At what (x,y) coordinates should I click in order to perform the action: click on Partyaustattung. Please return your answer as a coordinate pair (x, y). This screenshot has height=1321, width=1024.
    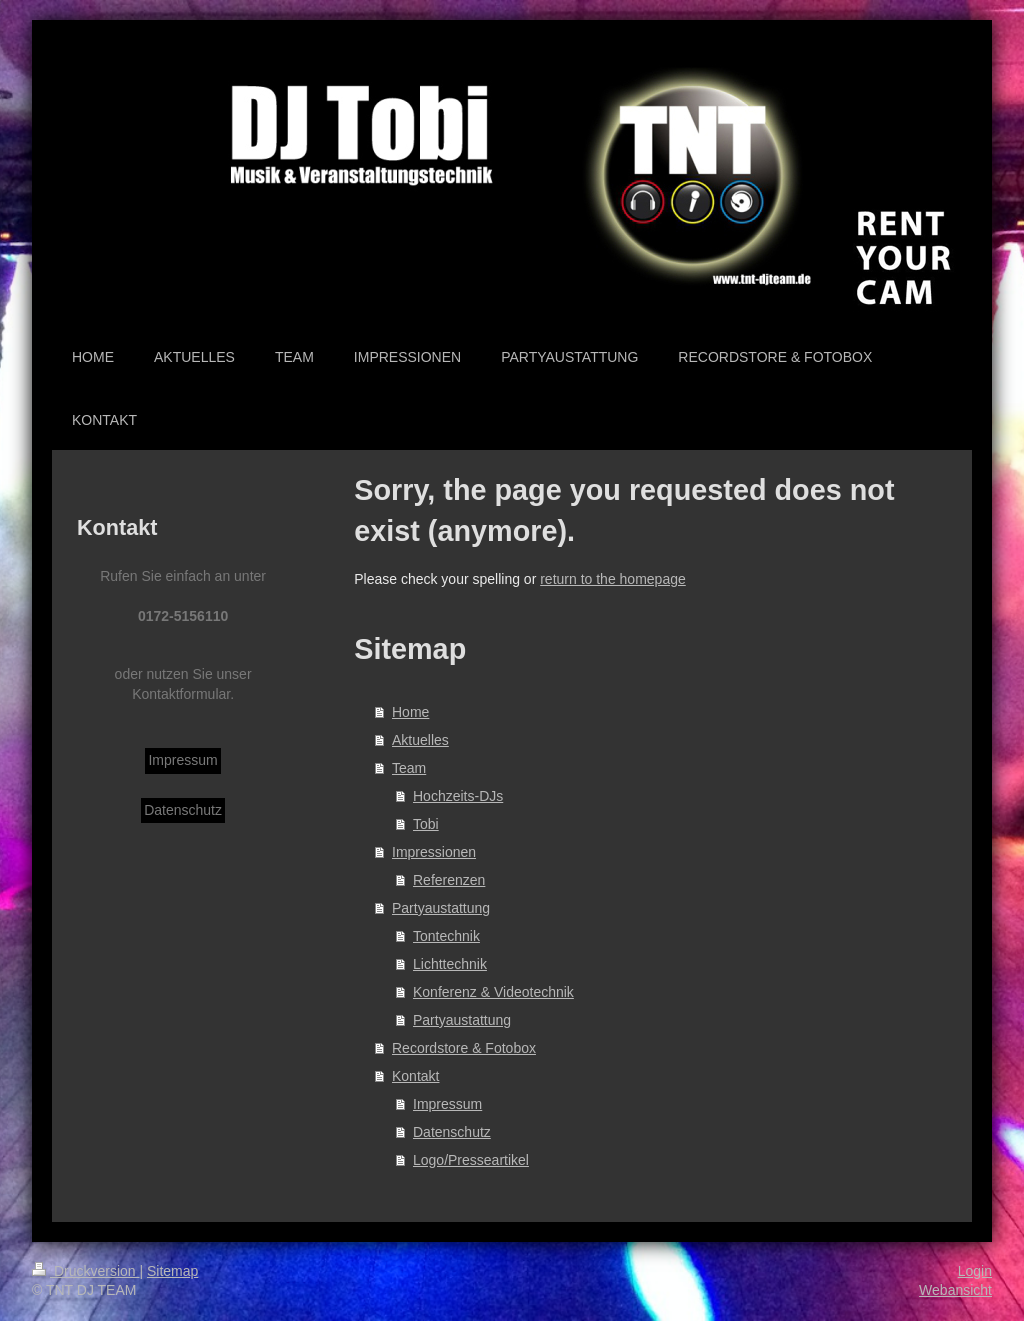
    Looking at the image, I should click on (441, 908).